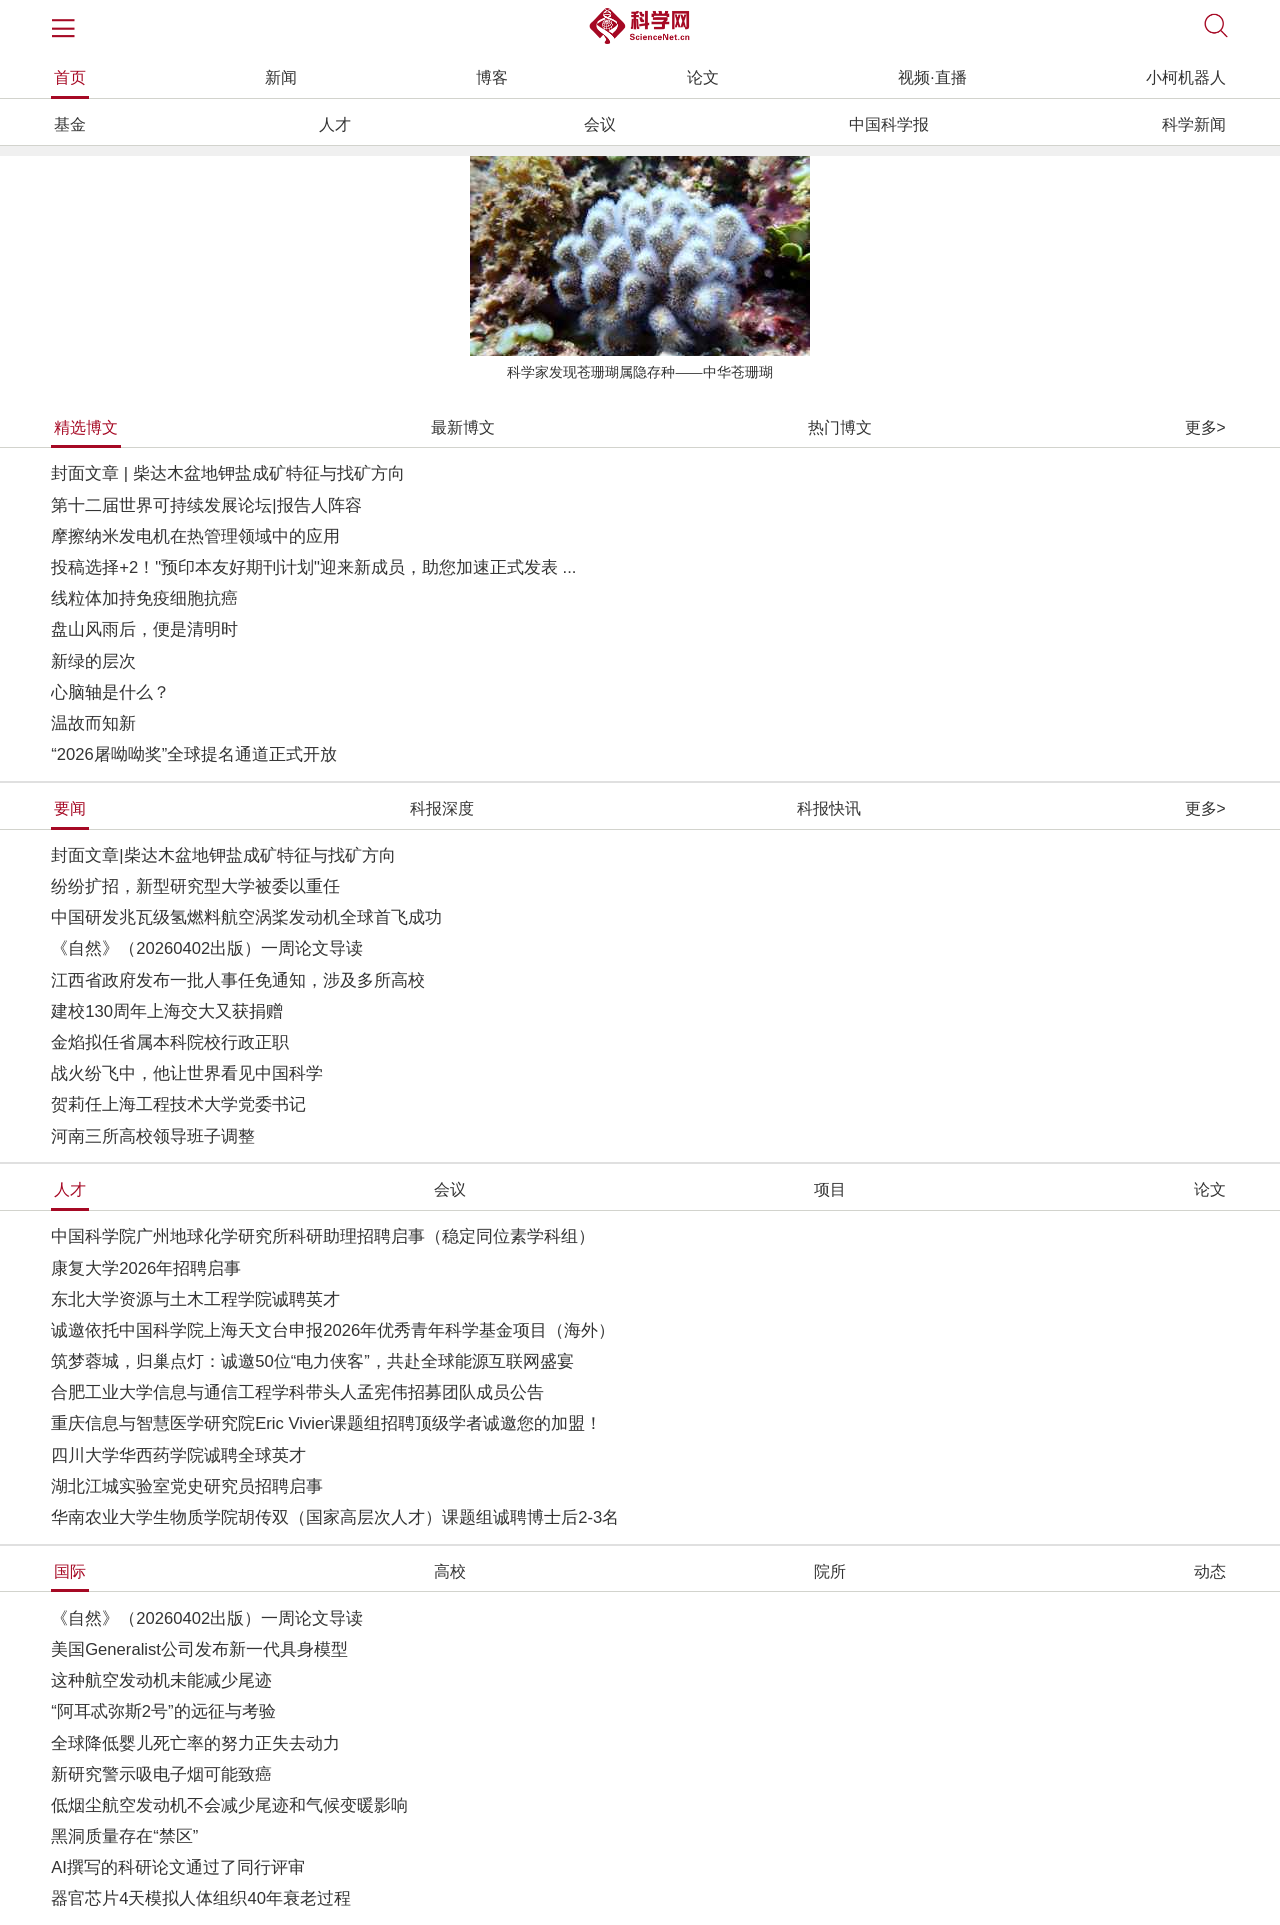  Describe the element at coordinates (1210, 1571) in the screenshot. I see `动态` at that location.